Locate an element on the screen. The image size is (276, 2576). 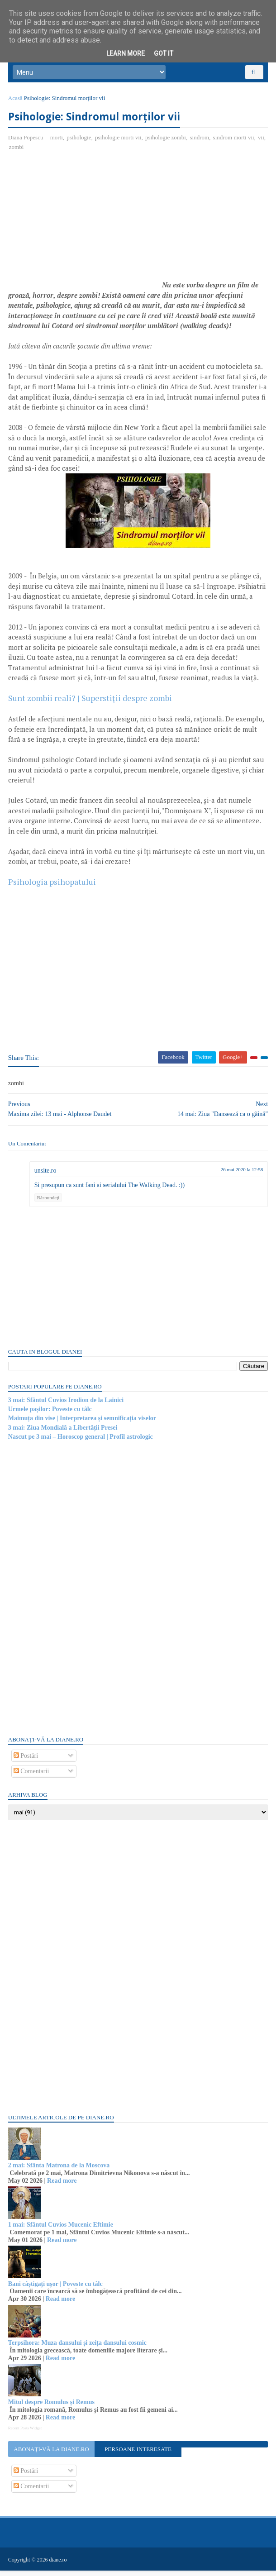
Read more is located at coordinates (62, 2186).